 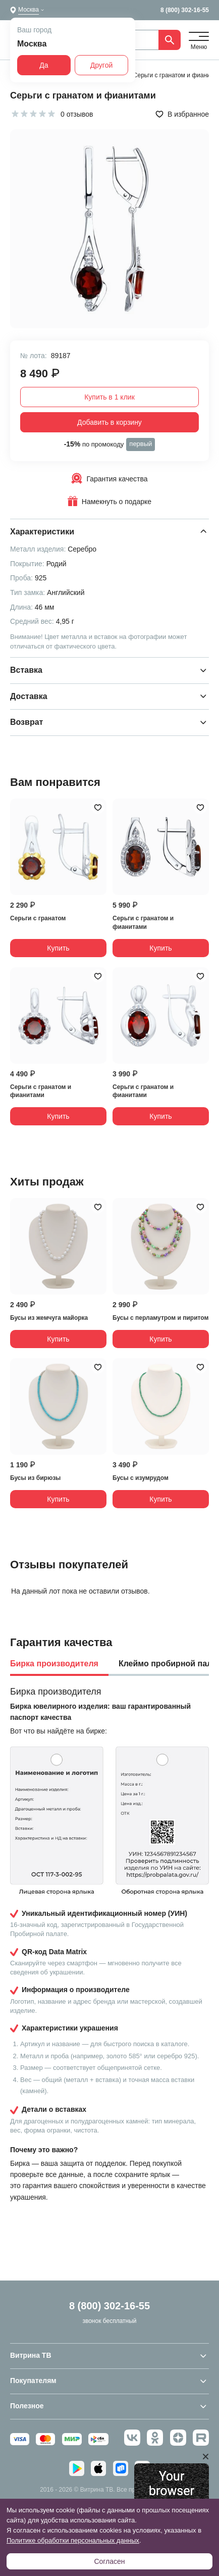 I want to click on Бусы из бирюзы, so click(x=35, y=1477).